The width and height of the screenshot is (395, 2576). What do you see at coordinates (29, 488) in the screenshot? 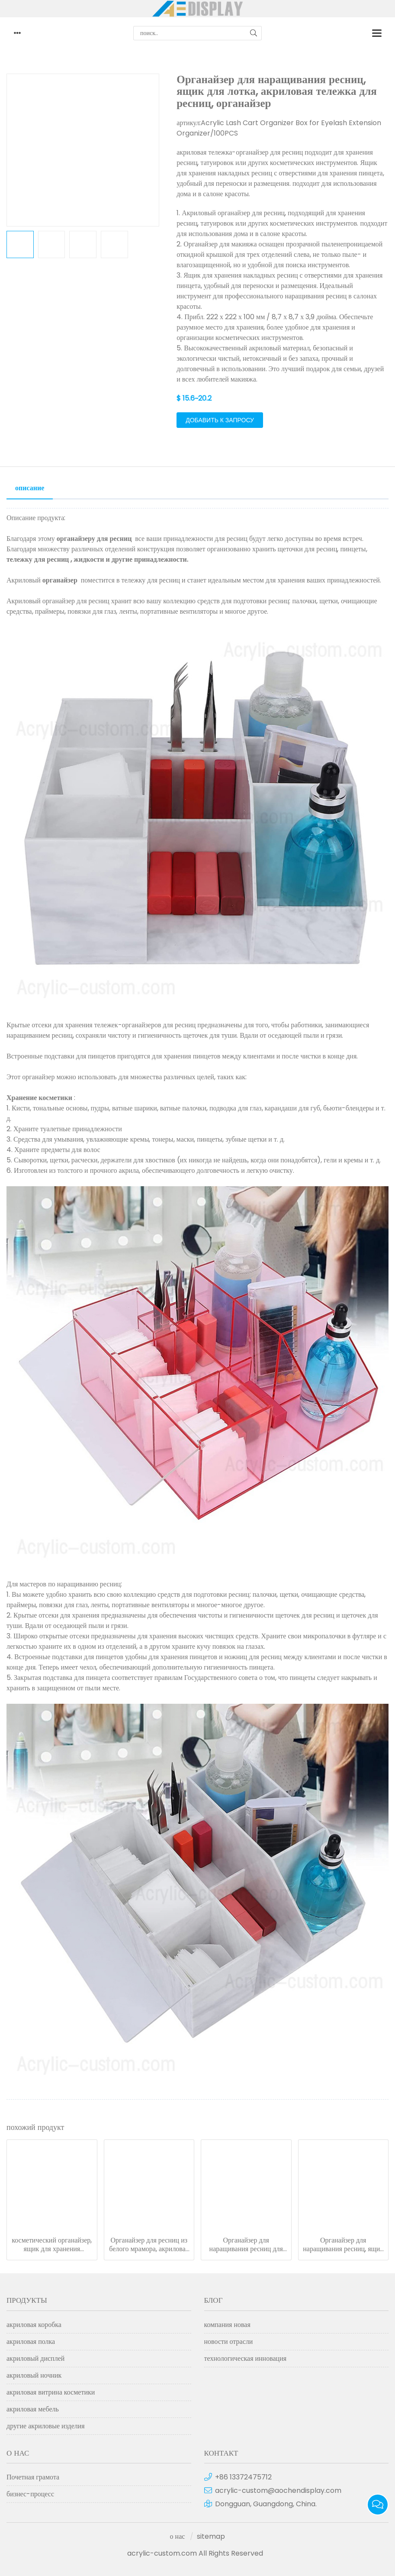
I see `описание` at bounding box center [29, 488].